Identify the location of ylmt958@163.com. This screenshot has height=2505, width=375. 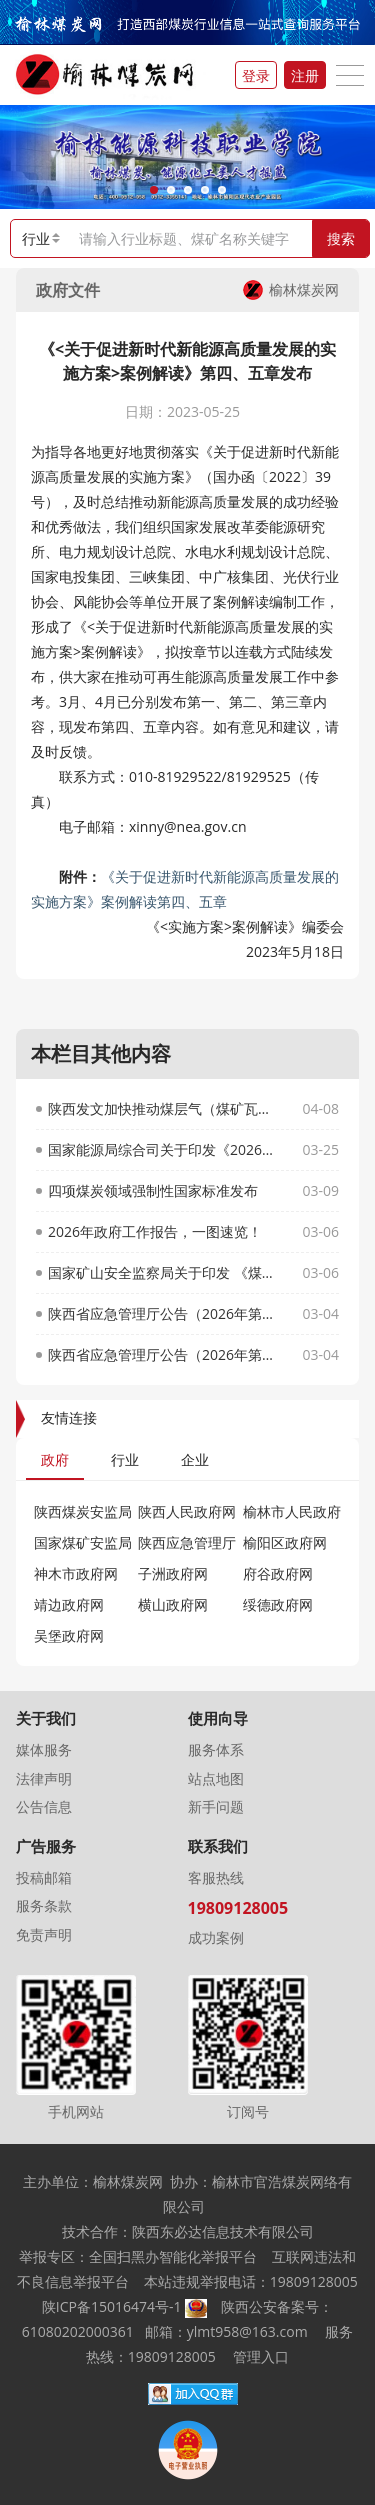
(247, 2331).